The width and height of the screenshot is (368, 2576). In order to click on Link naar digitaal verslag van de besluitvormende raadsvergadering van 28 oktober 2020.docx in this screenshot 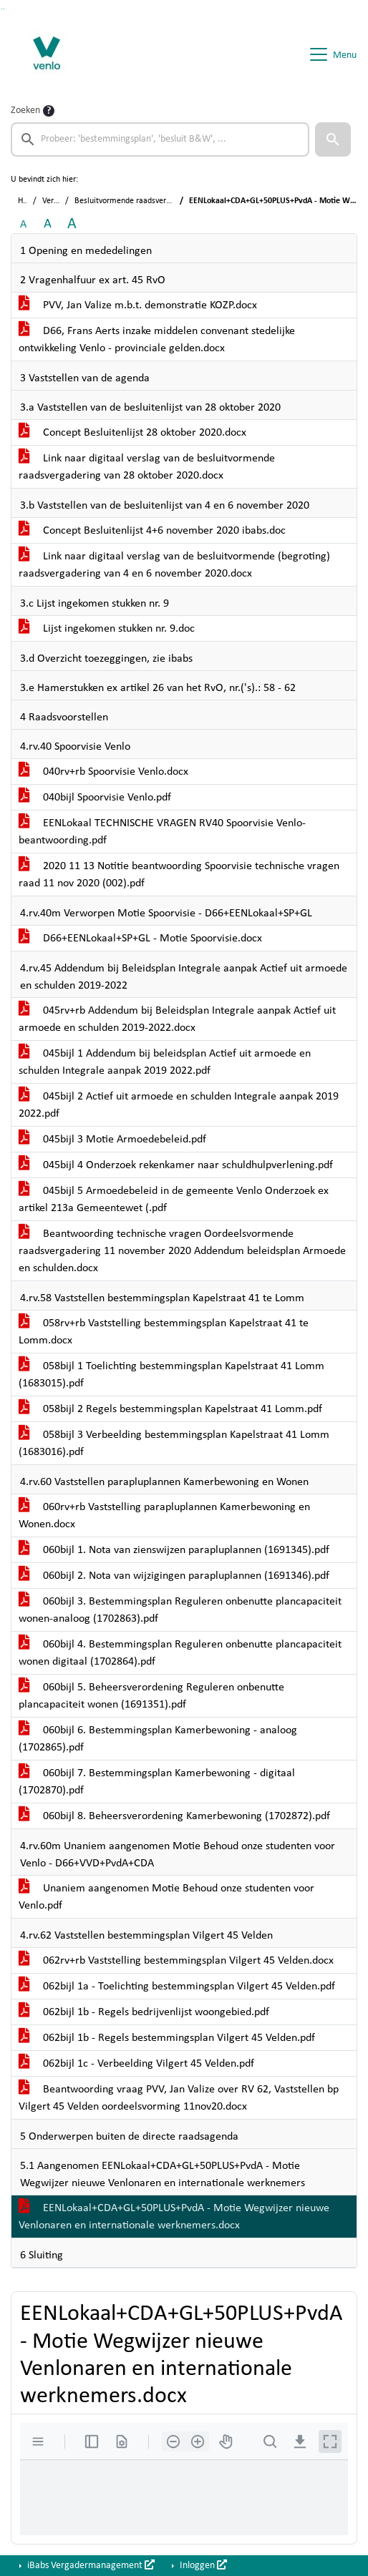, I will do `click(147, 467)`.